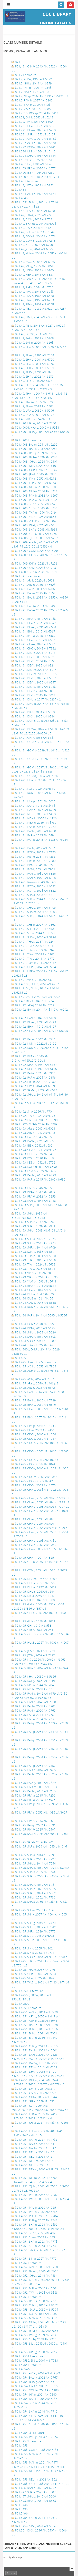  Describe the element at coordinates (33, 1685) in the screenshot. I see `891.495, MAI-n, 2044 AN: 7848` at that location.